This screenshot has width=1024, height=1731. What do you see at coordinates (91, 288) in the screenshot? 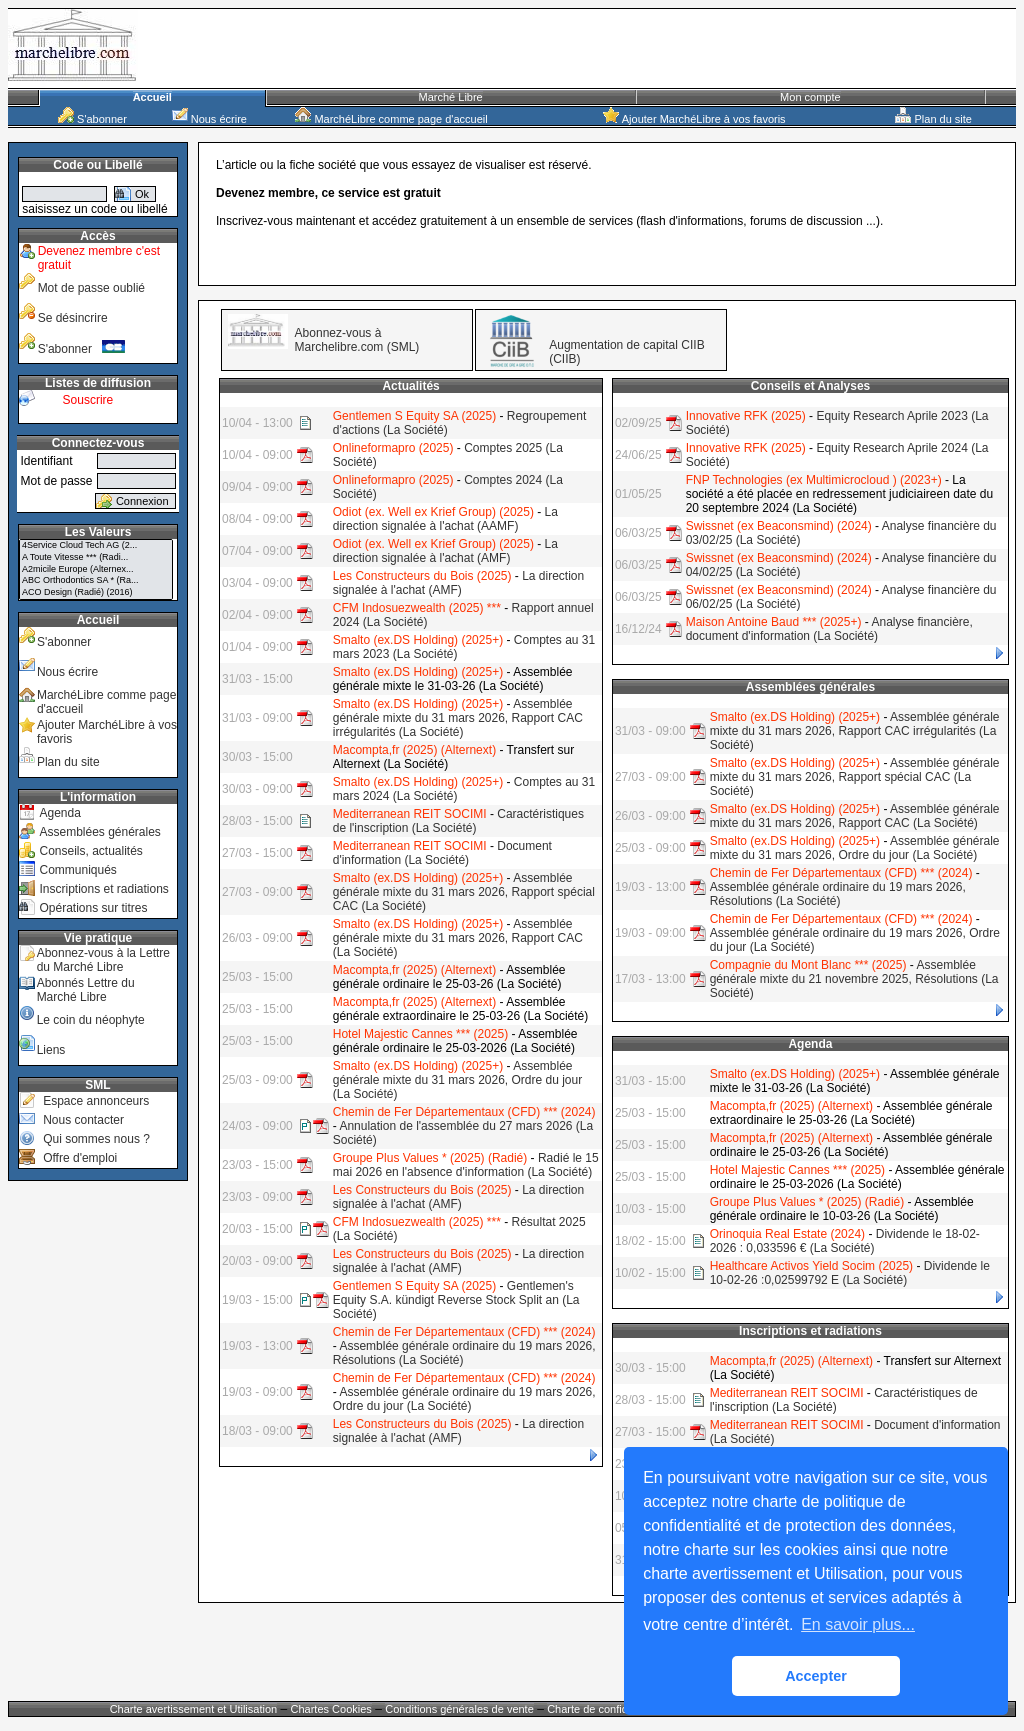
I see `Mot de passe oublié` at bounding box center [91, 288].